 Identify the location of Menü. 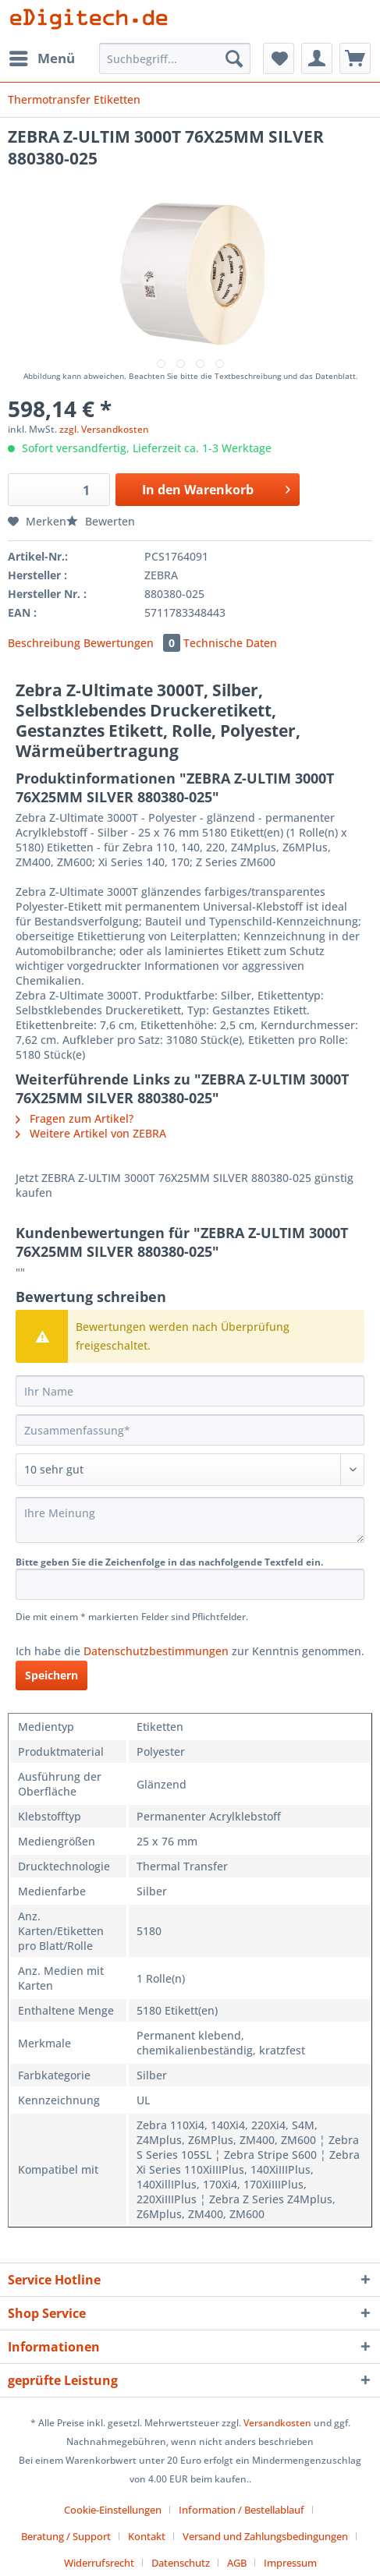
(42, 56).